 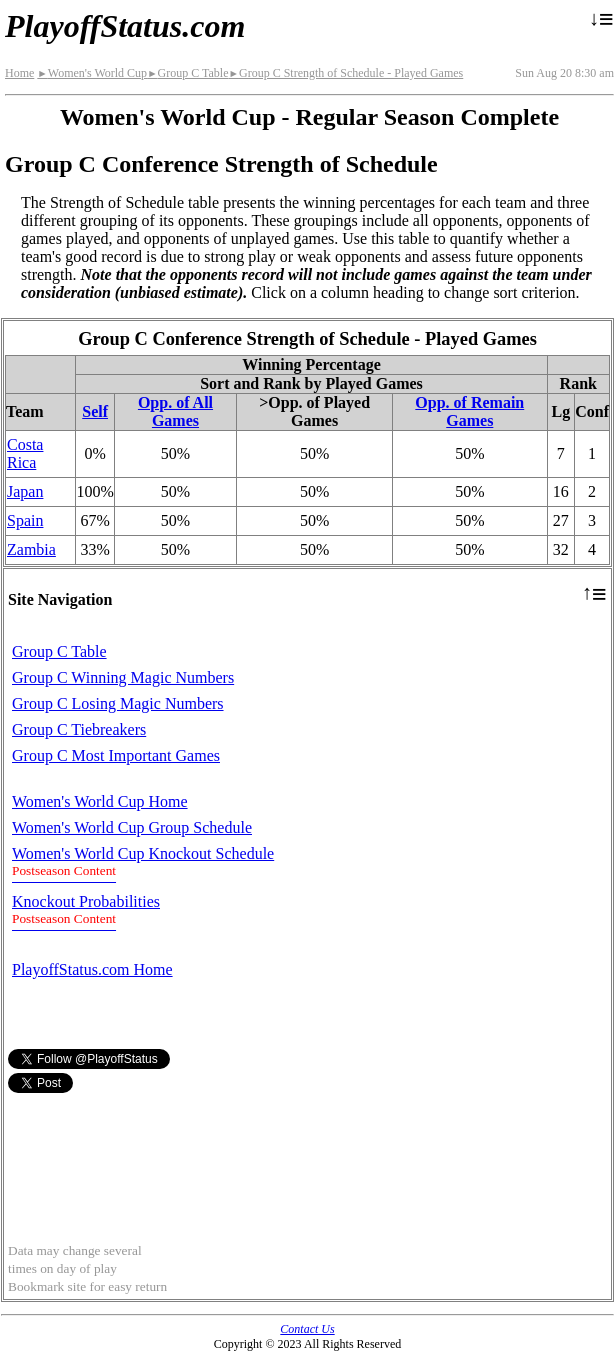 What do you see at coordinates (25, 520) in the screenshot?
I see `Spain` at bounding box center [25, 520].